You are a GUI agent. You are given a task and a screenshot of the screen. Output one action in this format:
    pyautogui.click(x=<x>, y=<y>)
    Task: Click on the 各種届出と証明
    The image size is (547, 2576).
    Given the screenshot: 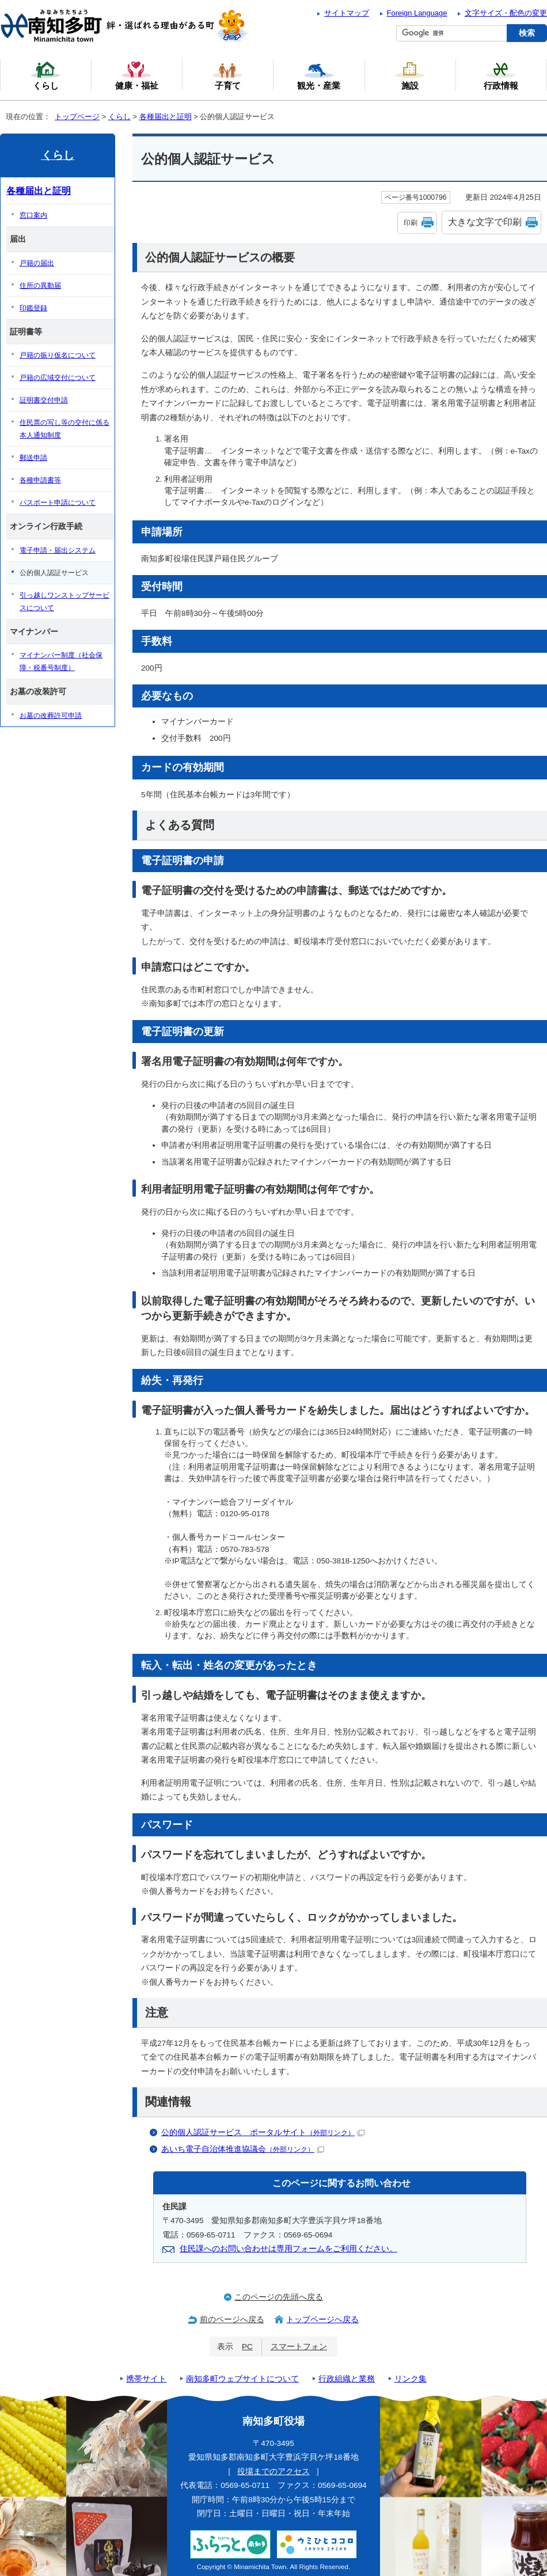 What is the action you would take?
    pyautogui.click(x=165, y=116)
    